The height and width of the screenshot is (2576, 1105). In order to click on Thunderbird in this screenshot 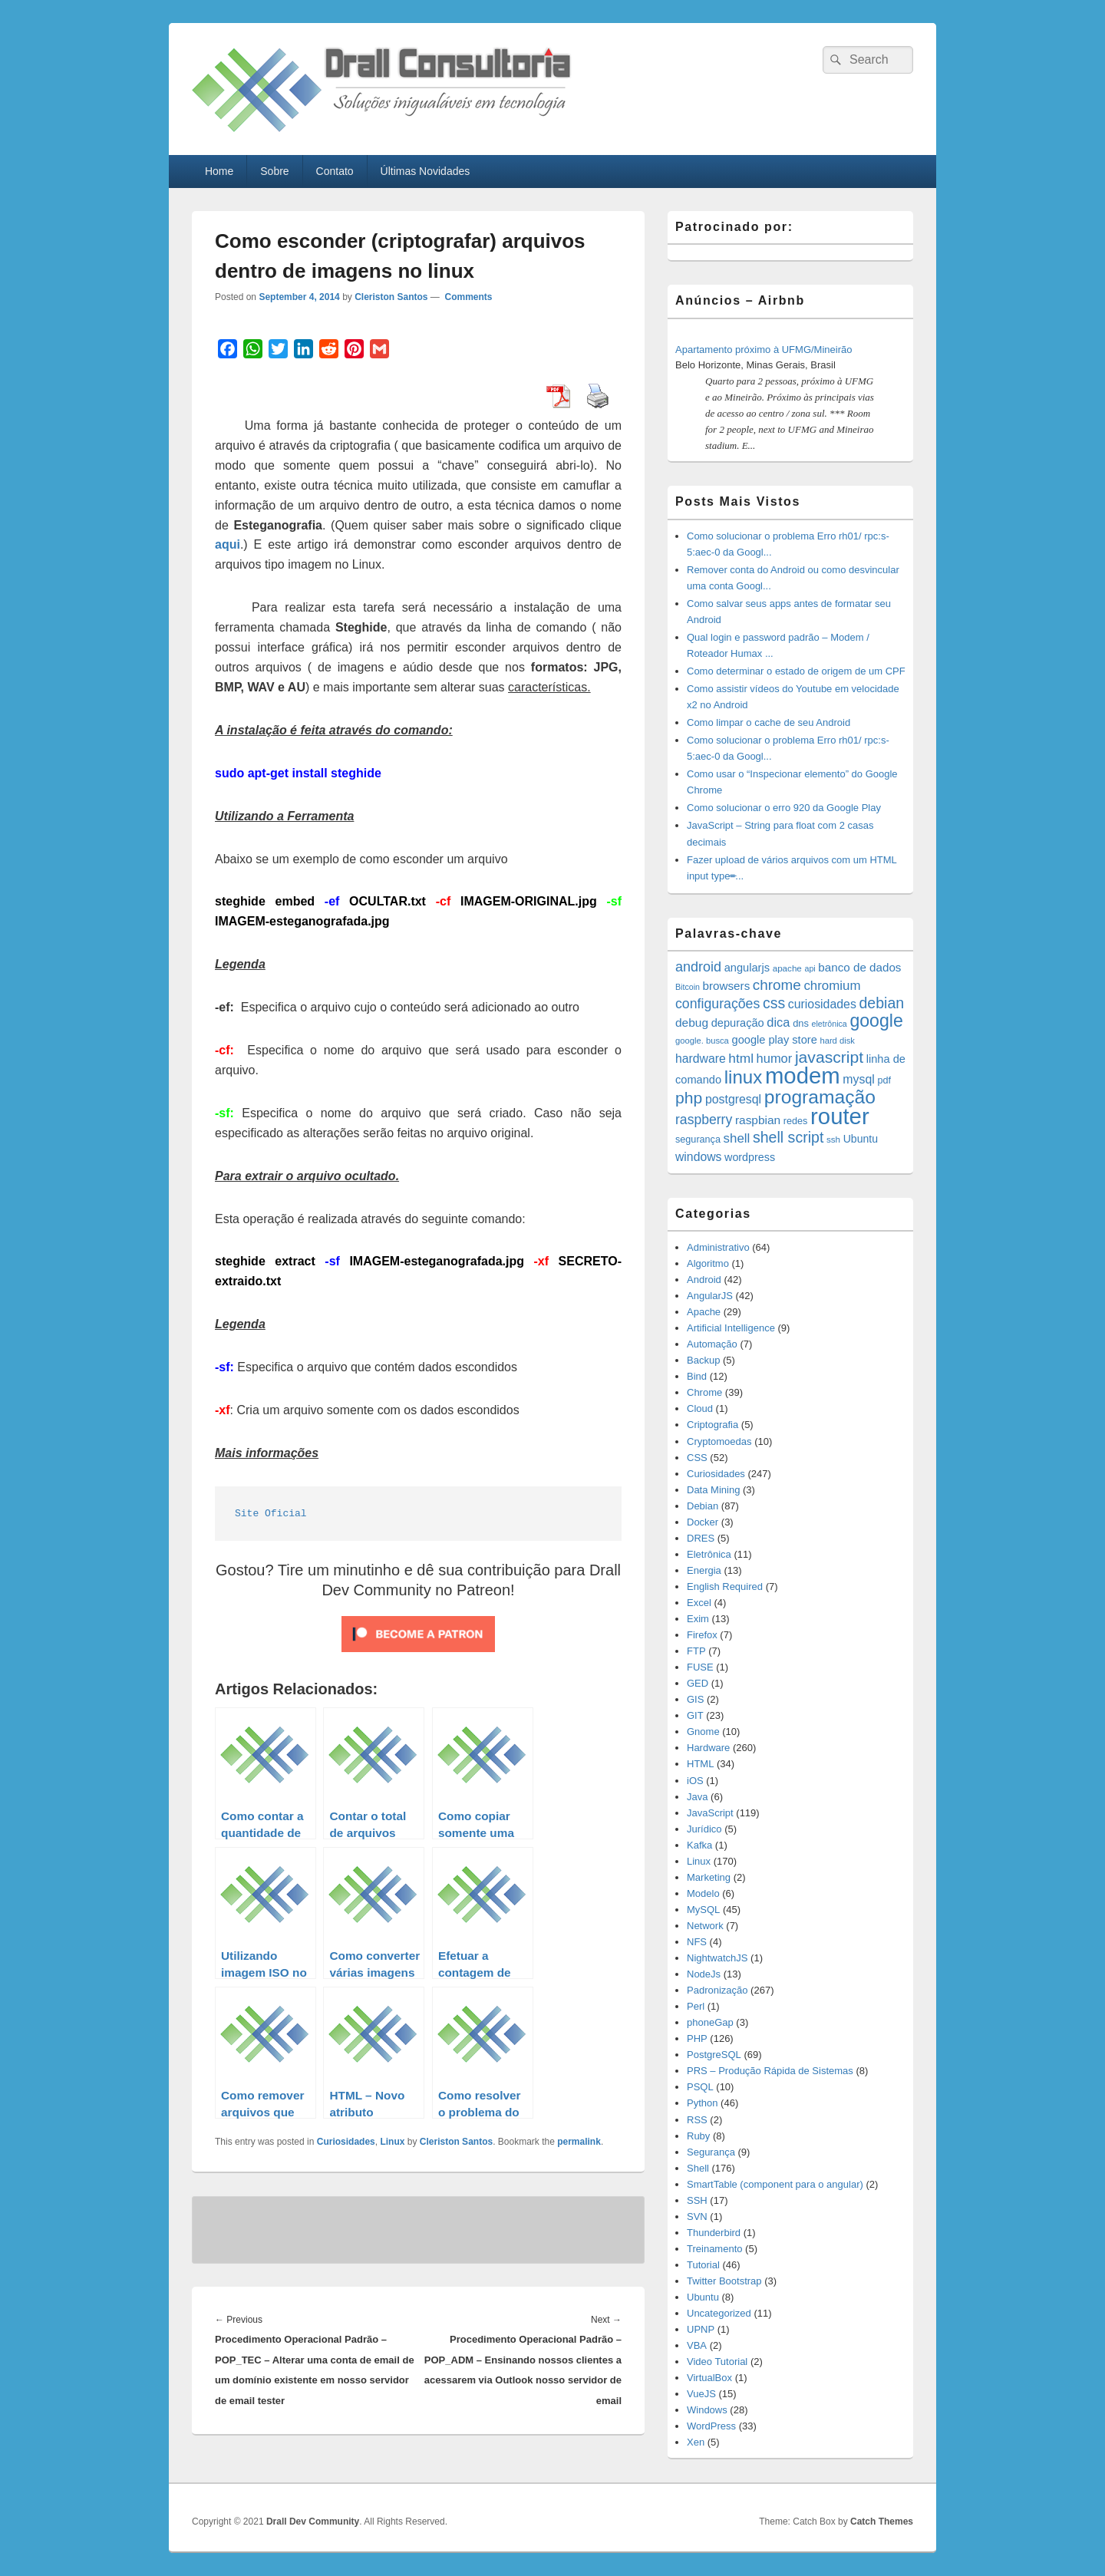, I will do `click(714, 2232)`.